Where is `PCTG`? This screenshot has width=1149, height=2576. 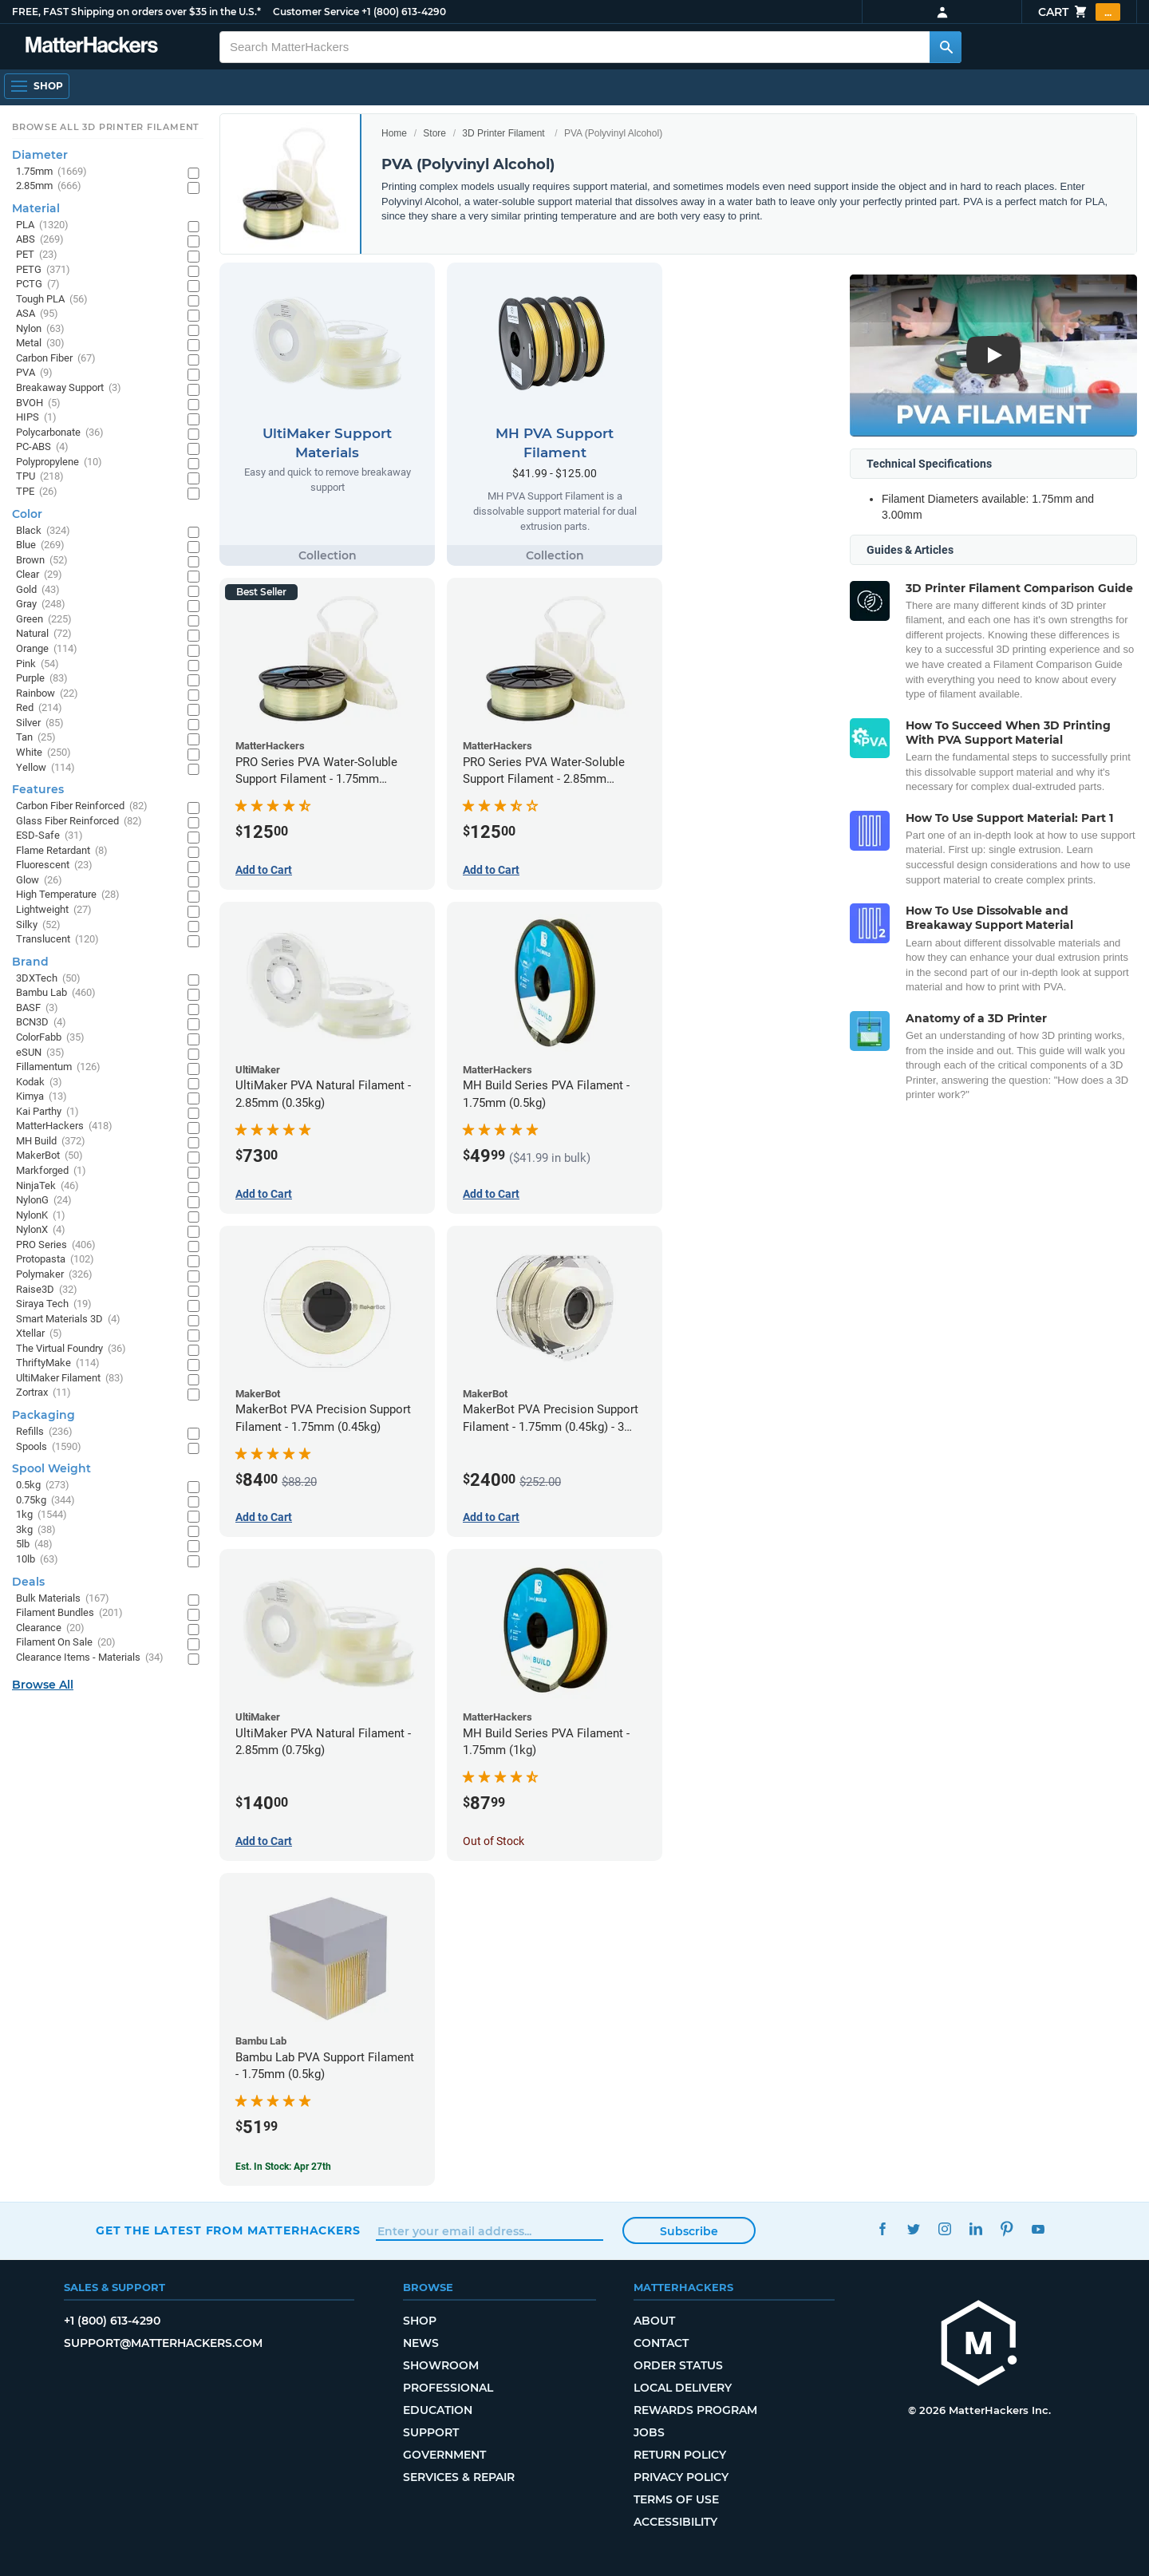 PCTG is located at coordinates (38, 284).